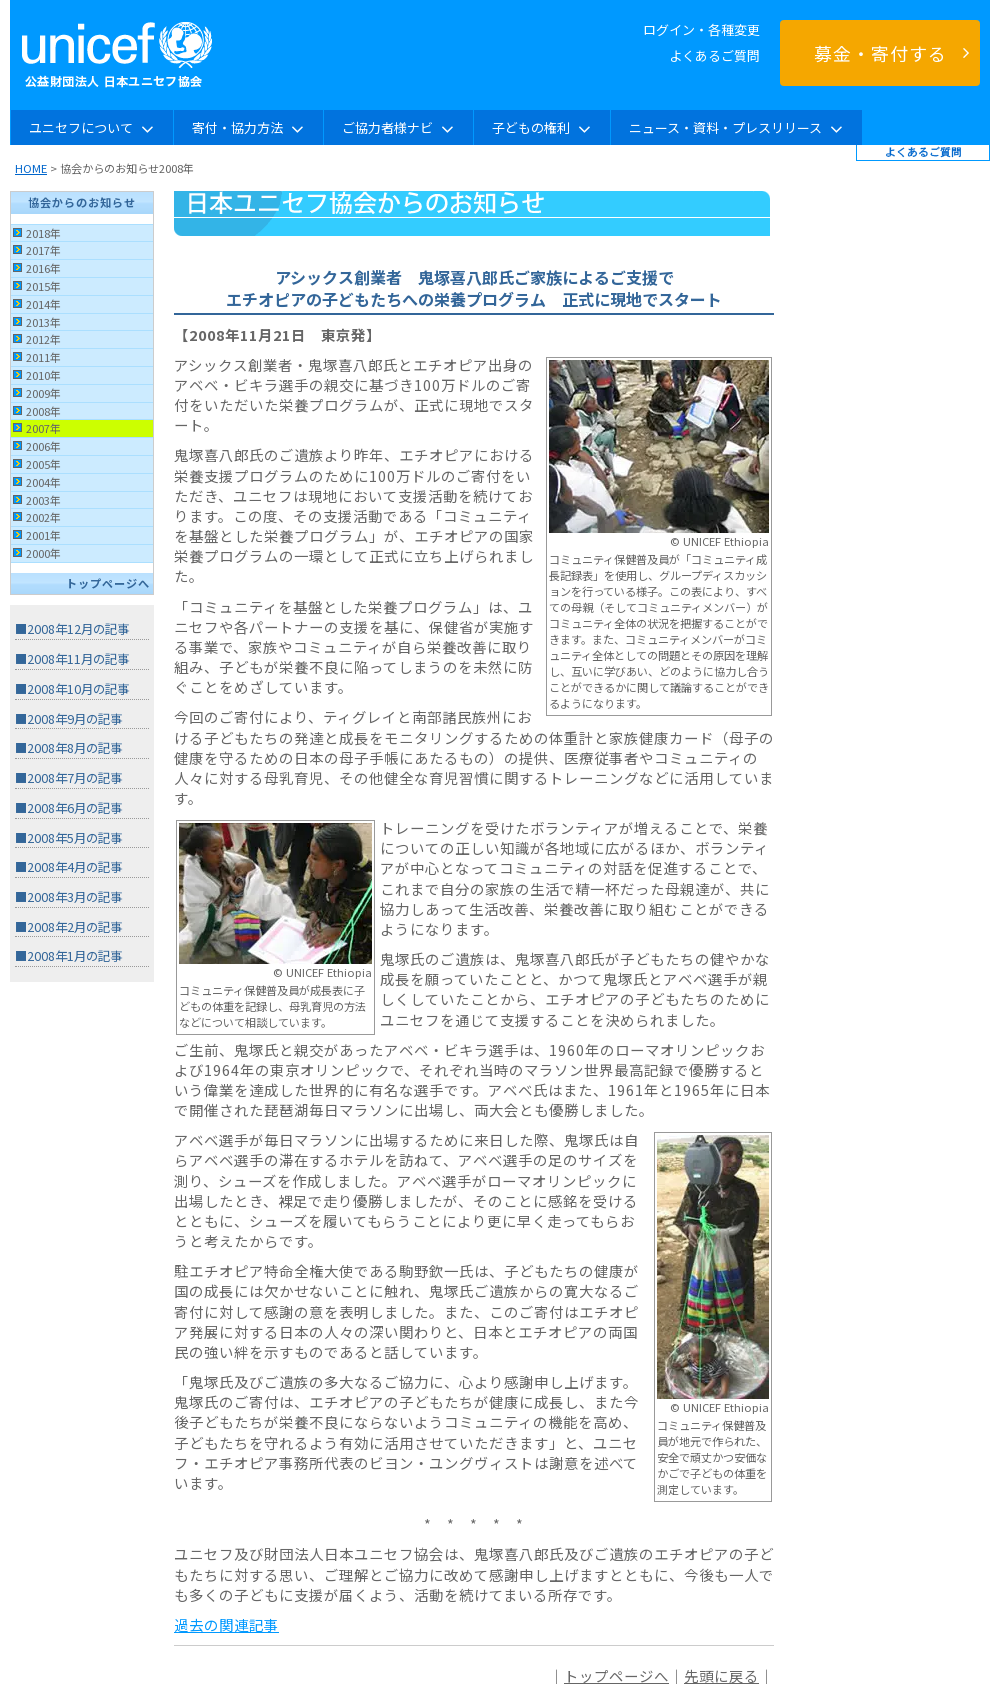 The width and height of the screenshot is (990, 1696). What do you see at coordinates (68, 808) in the screenshot?
I see `■2008年6月の記事` at bounding box center [68, 808].